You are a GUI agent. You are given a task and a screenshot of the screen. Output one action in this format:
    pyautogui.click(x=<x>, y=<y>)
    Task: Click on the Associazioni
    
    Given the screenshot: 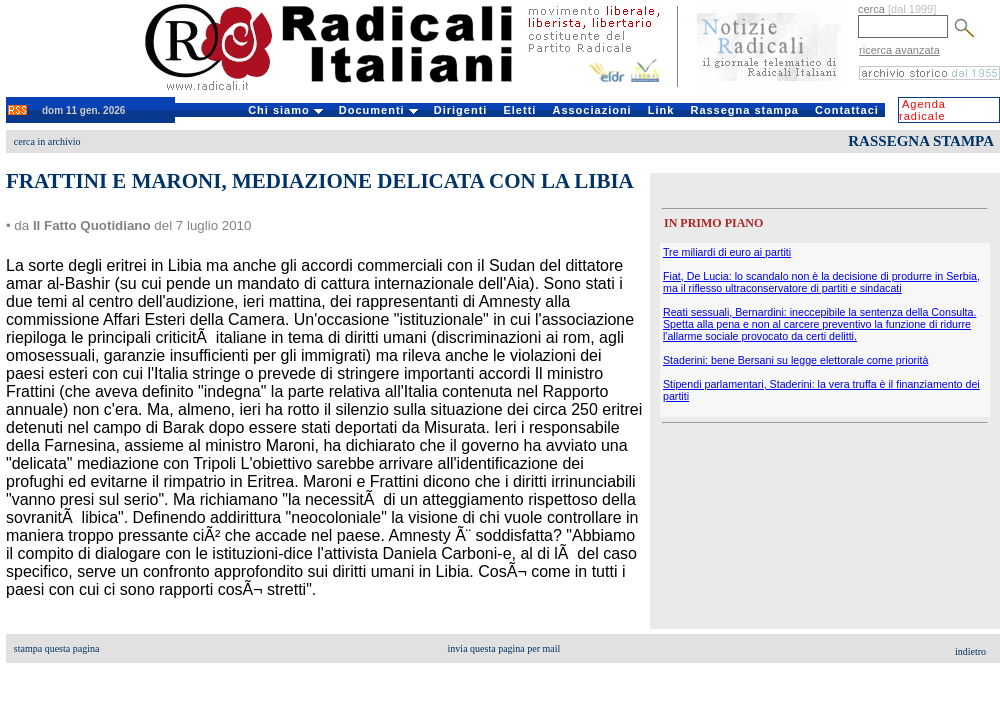 What is the action you would take?
    pyautogui.click(x=591, y=110)
    